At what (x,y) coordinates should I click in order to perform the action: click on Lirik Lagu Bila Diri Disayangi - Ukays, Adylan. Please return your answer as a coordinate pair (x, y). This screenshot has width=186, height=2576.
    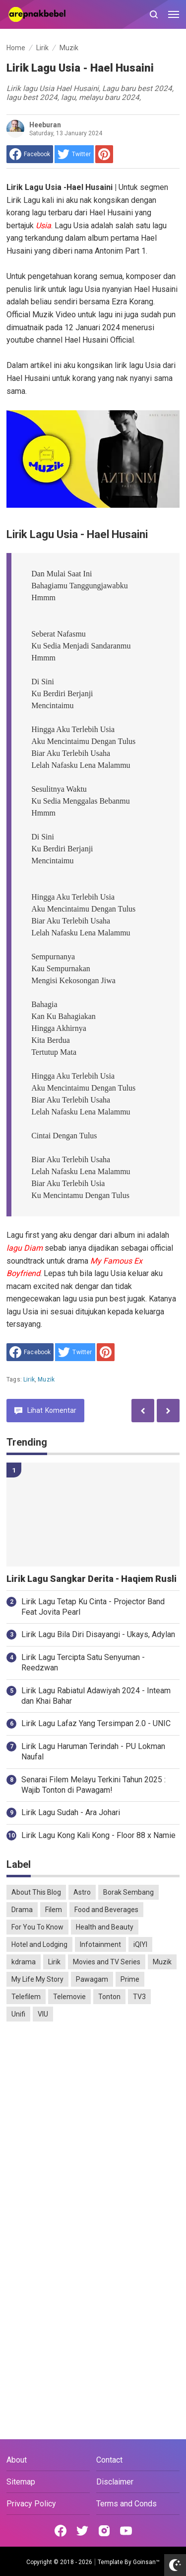
    Looking at the image, I should click on (98, 1634).